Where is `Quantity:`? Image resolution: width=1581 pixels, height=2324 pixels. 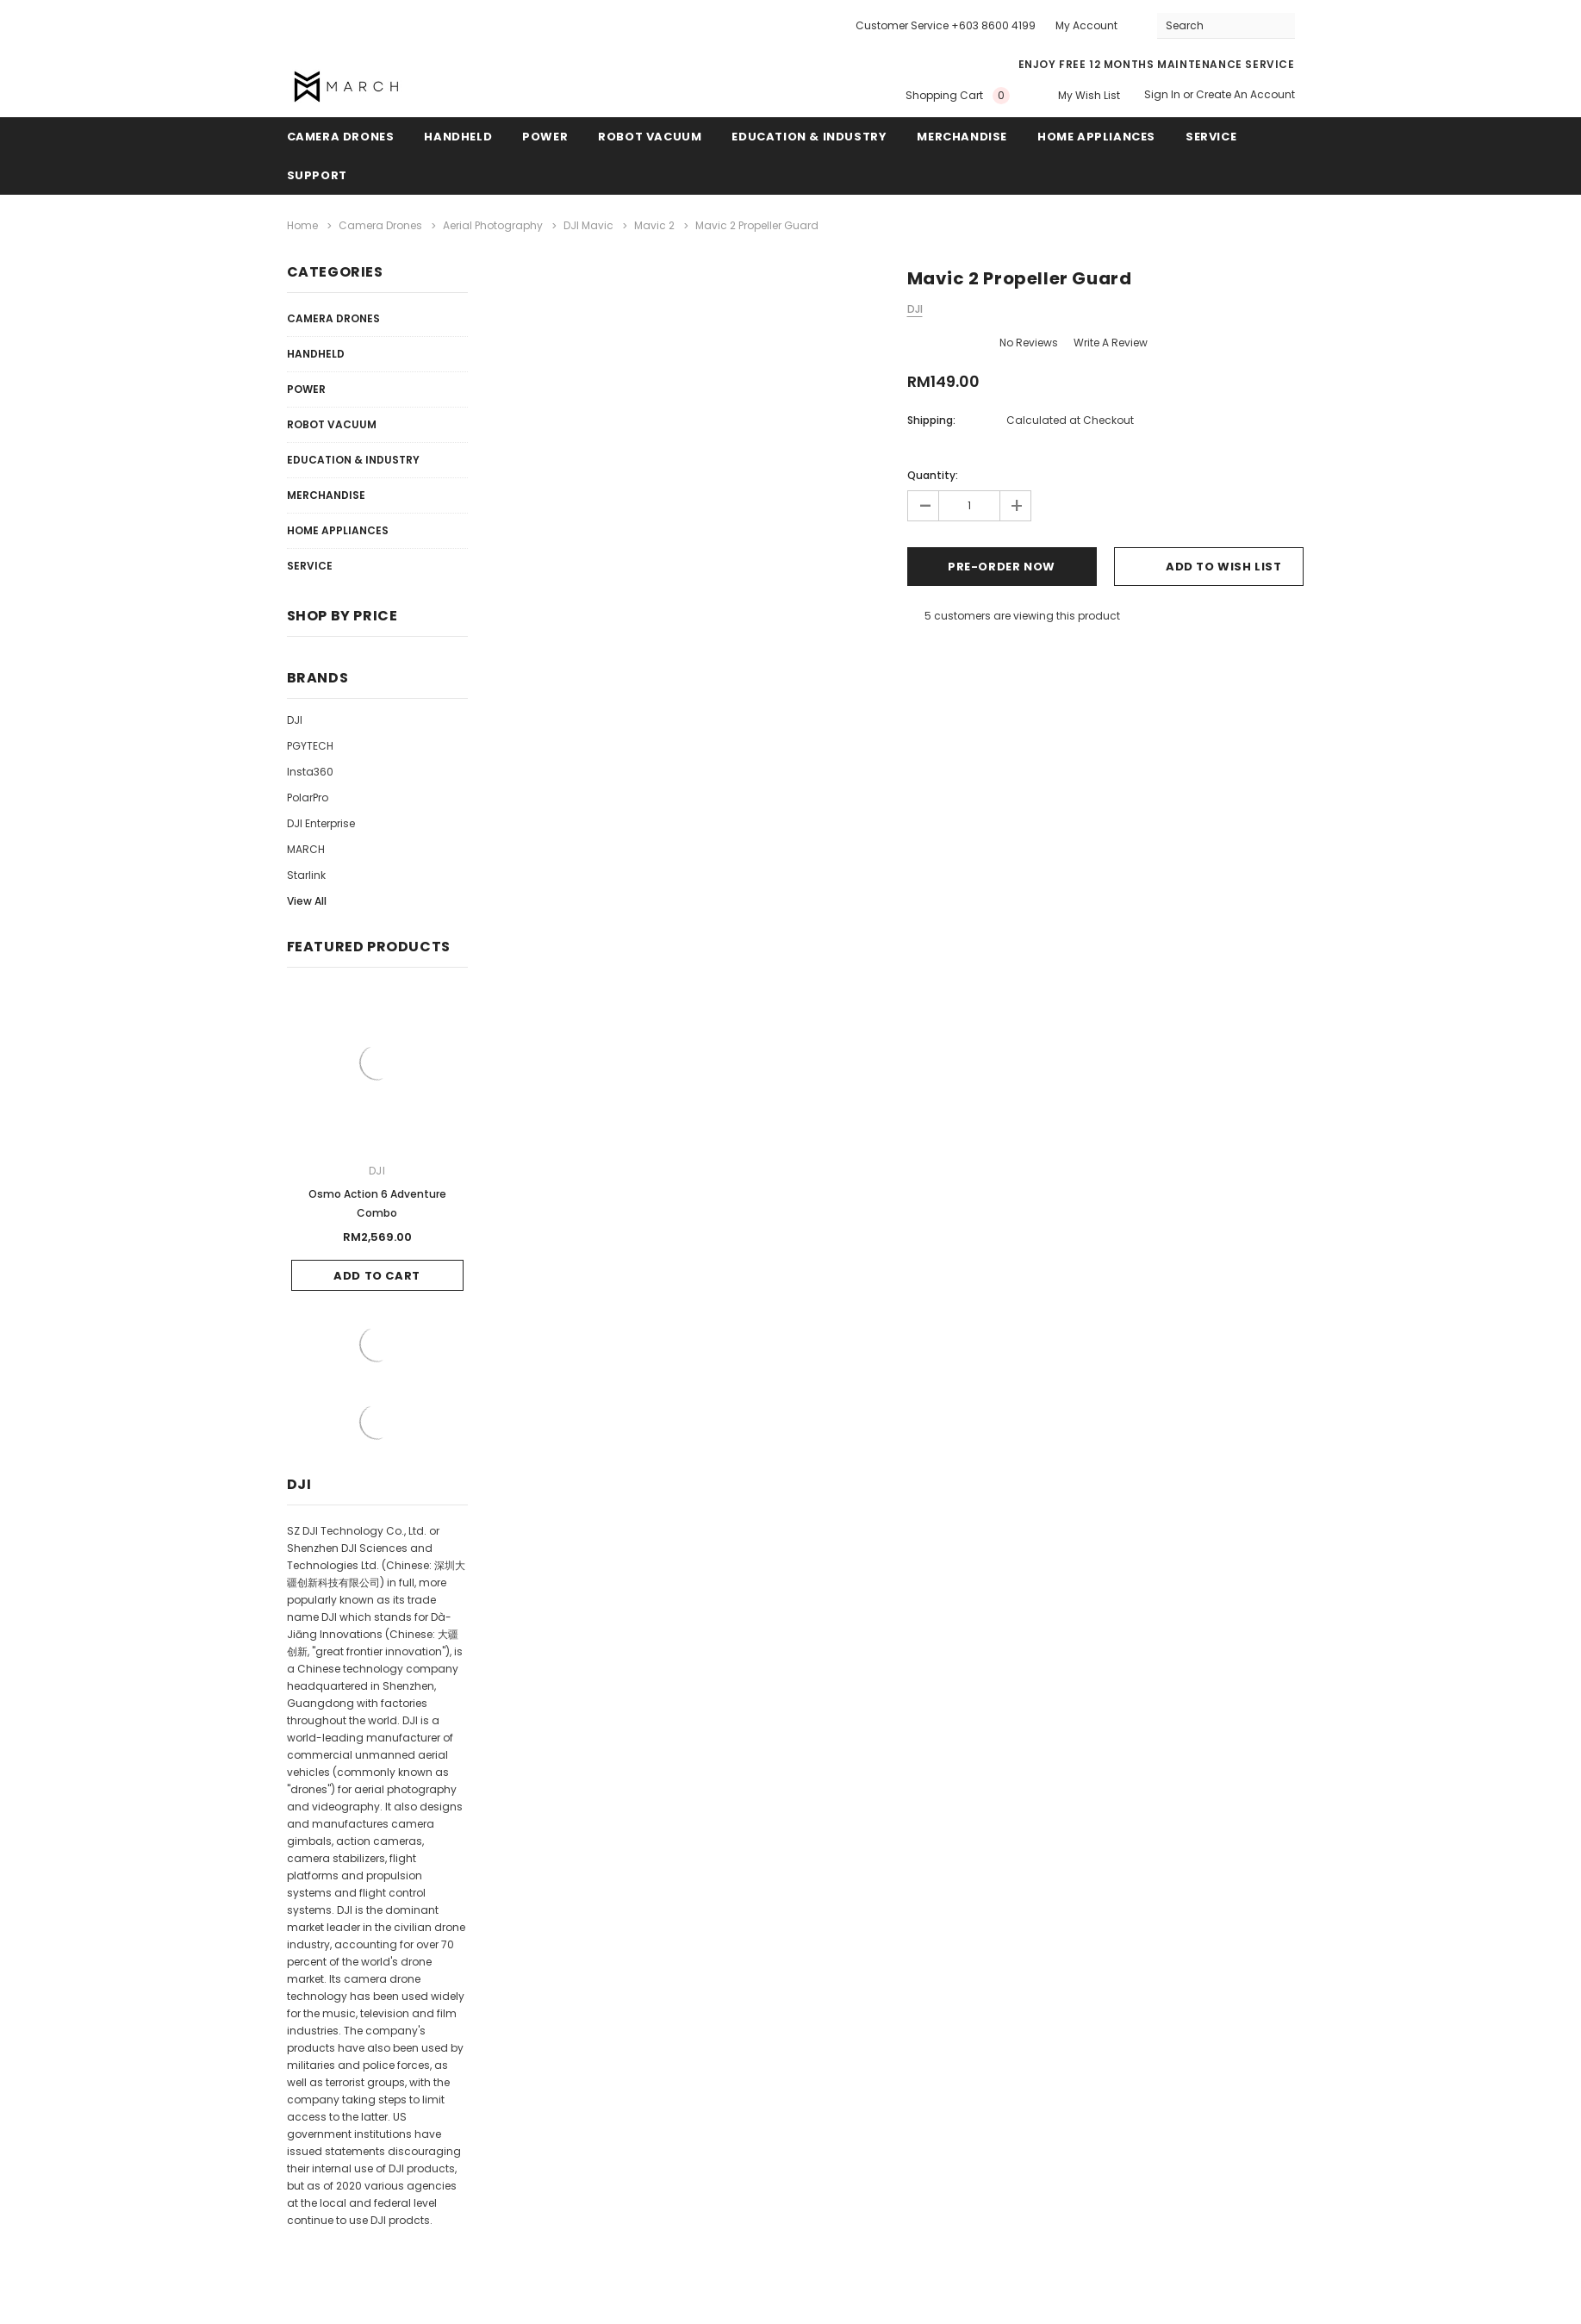
Quantity: is located at coordinates (932, 475).